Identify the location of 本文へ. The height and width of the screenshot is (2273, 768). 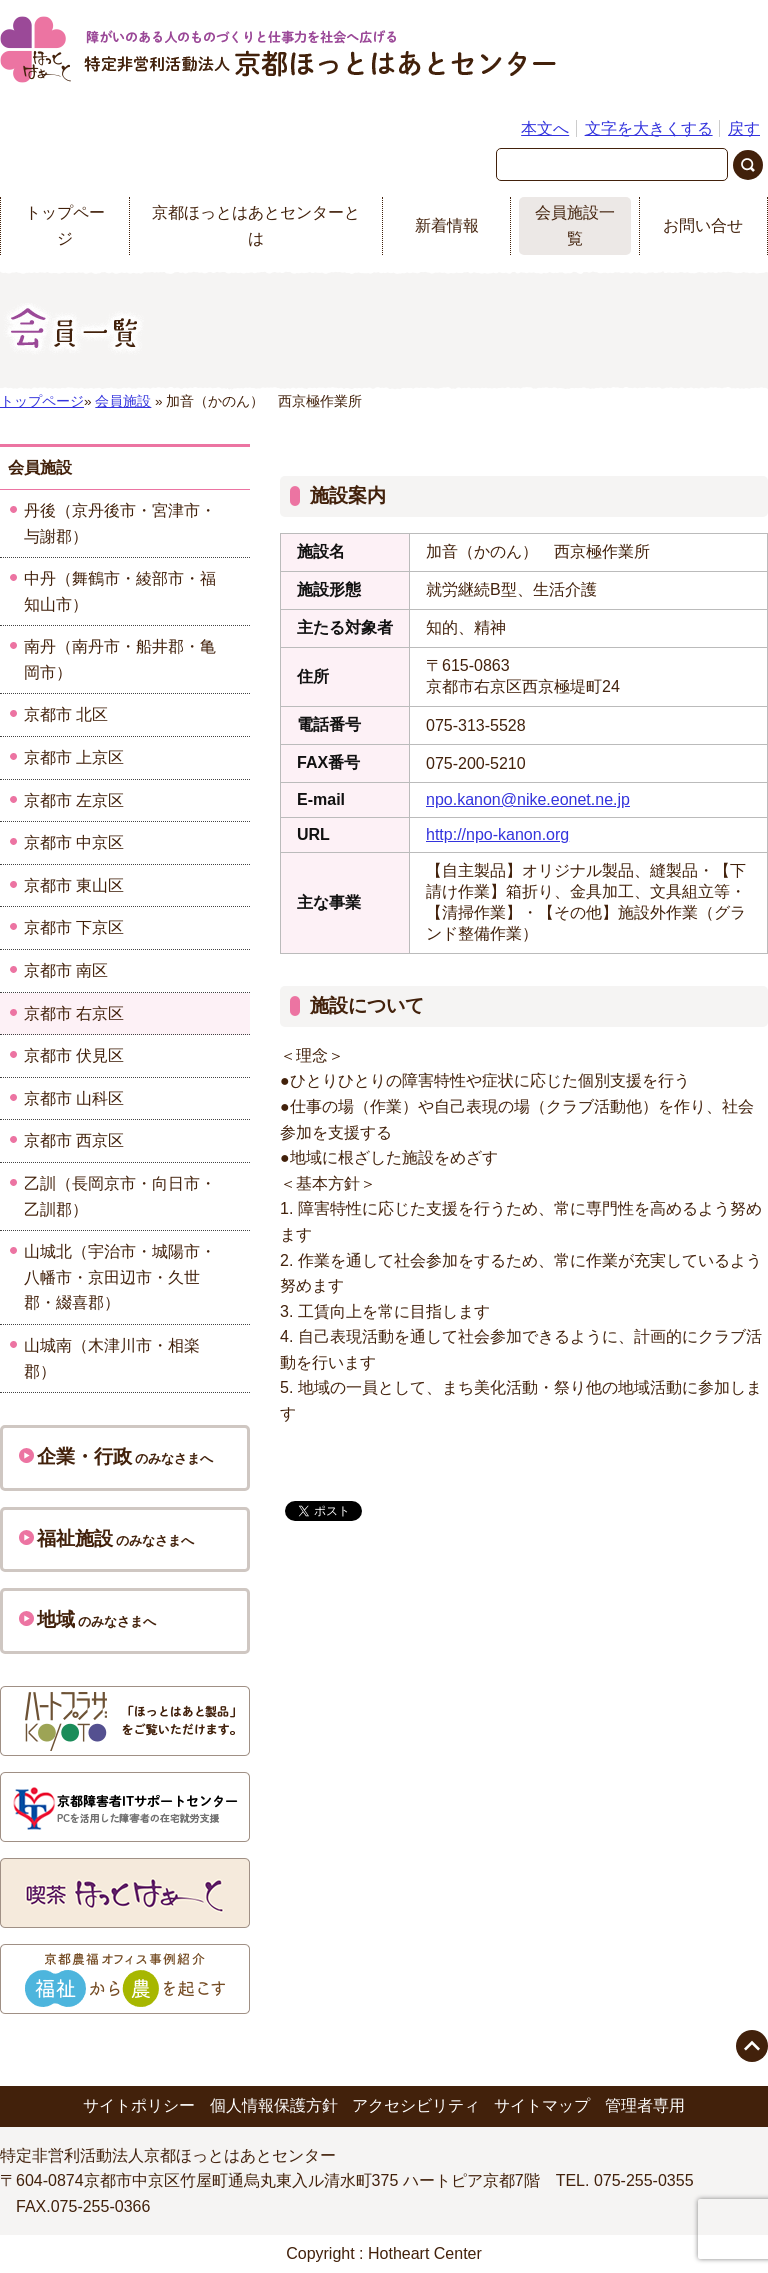
(545, 128).